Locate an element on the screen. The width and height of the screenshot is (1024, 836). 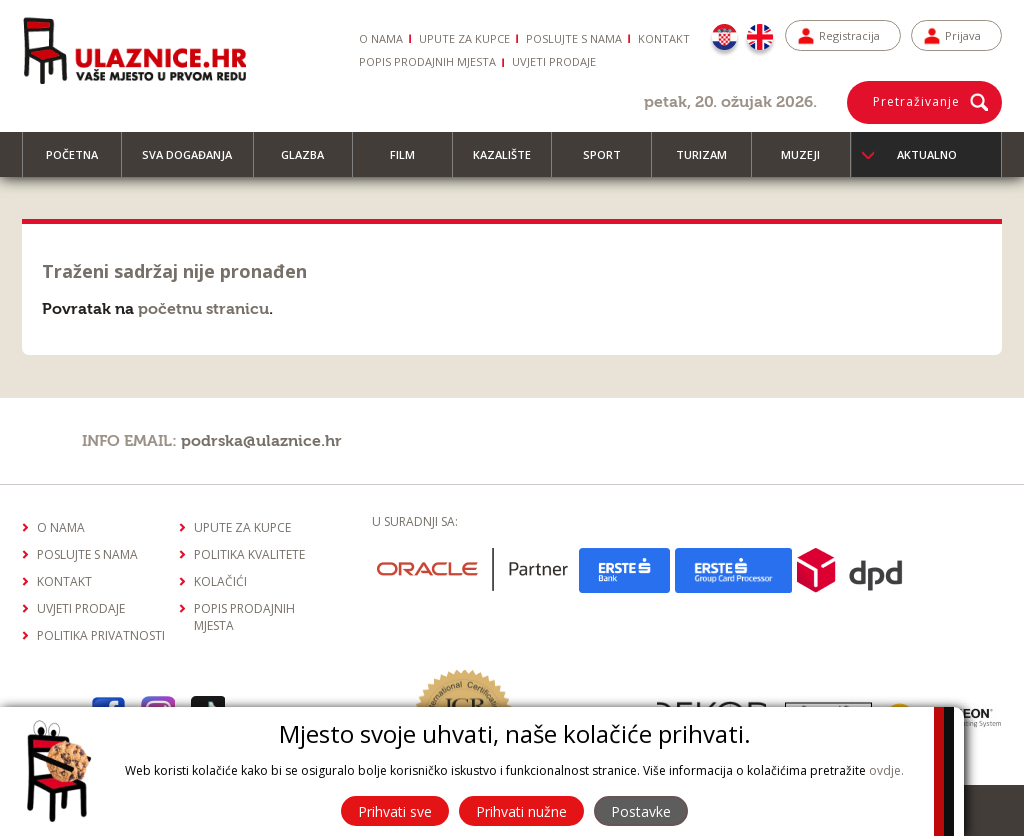
Uvjeti prodaje is located at coordinates (554, 61).